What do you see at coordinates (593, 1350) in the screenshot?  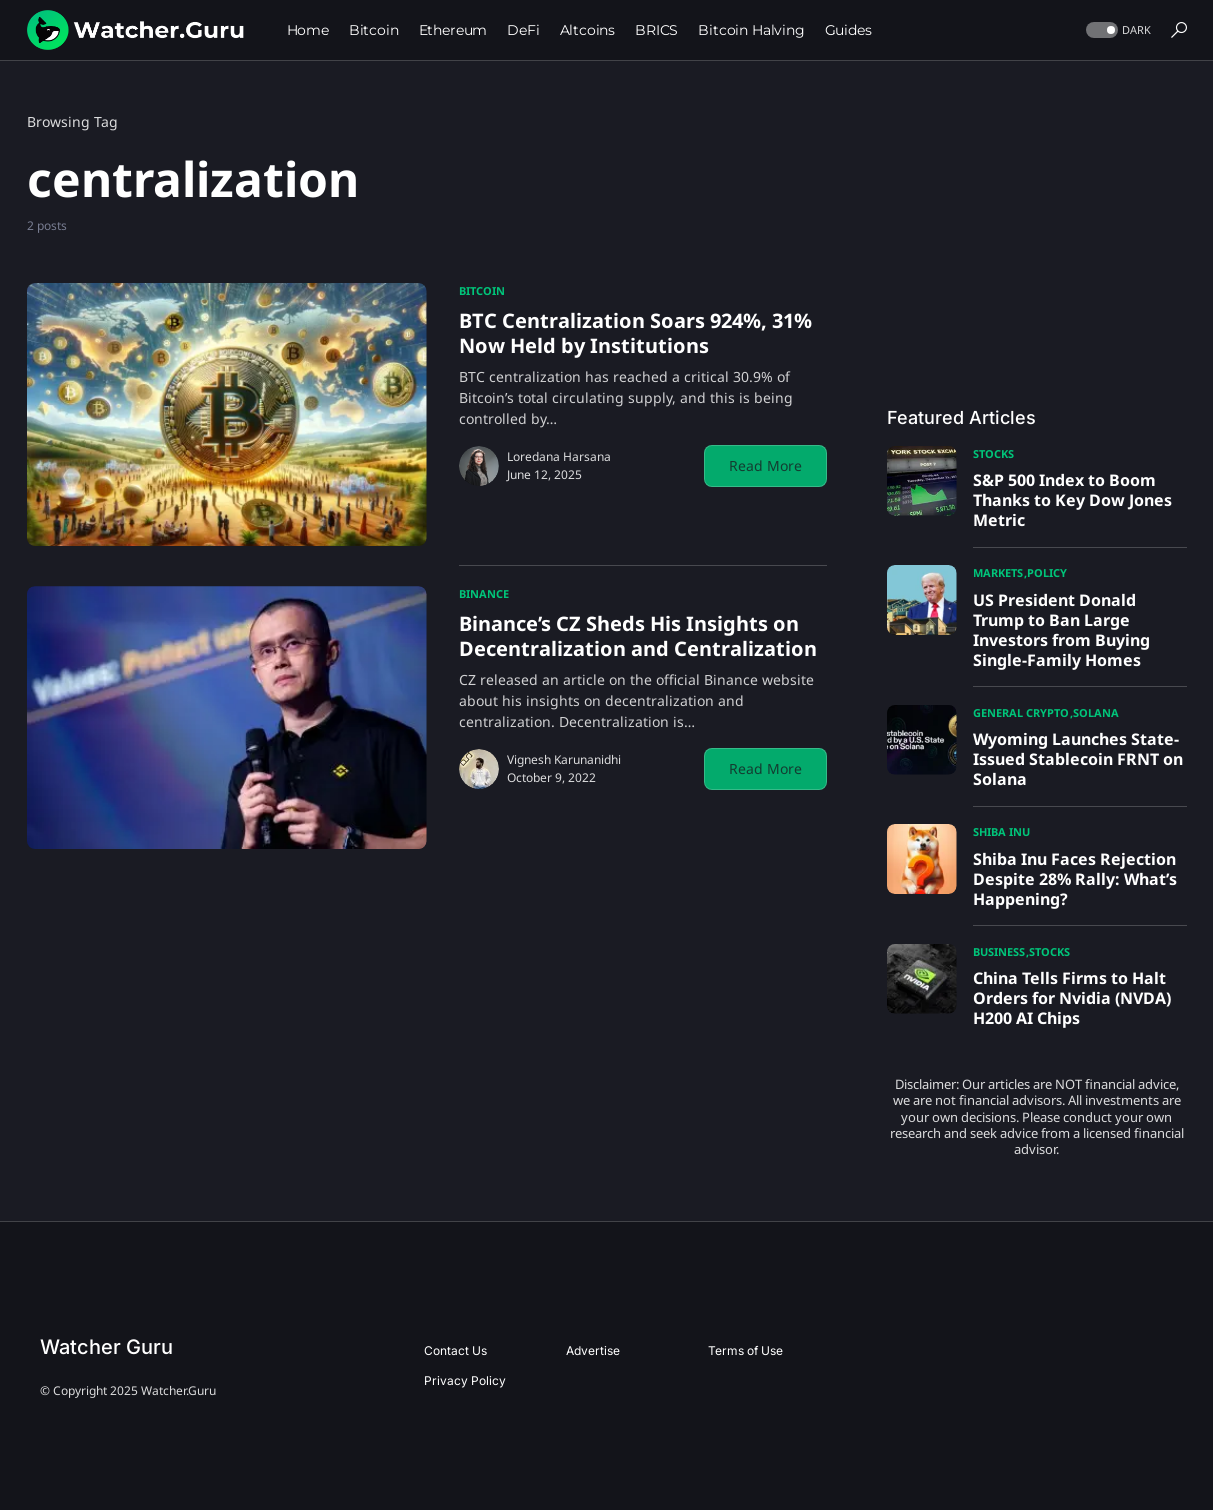 I see `Advertise` at bounding box center [593, 1350].